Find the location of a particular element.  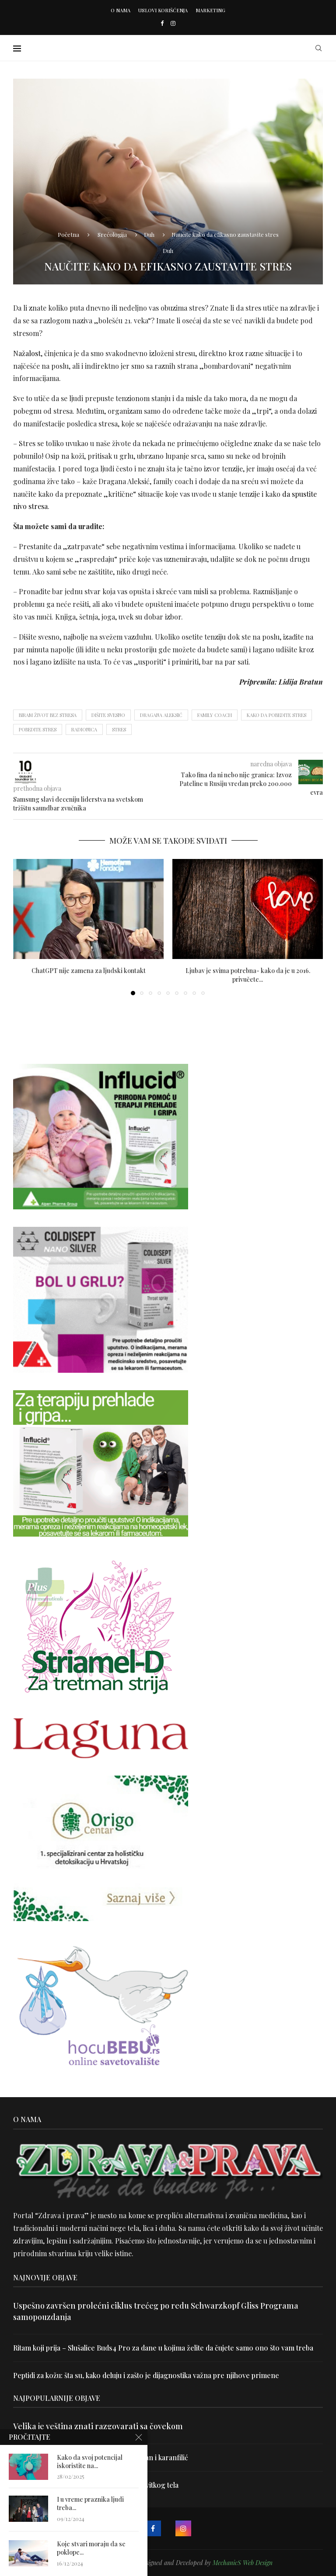

Kako da svoj potencijal iskoristite na... is located at coordinates (89, 2460).